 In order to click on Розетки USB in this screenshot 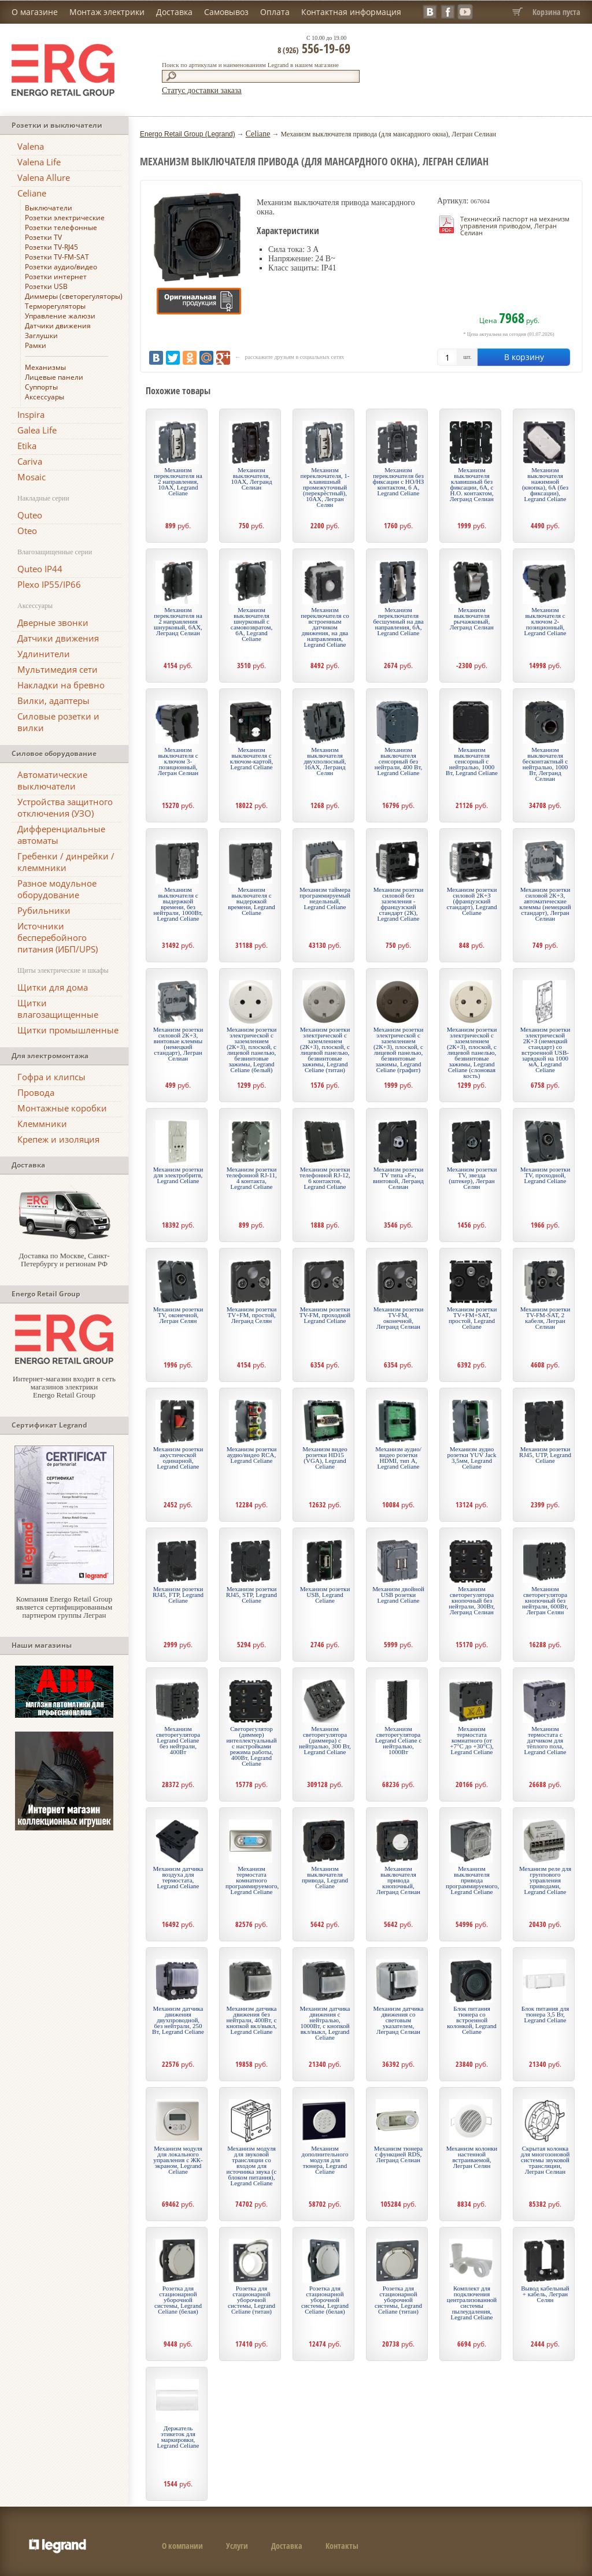, I will do `click(46, 286)`.